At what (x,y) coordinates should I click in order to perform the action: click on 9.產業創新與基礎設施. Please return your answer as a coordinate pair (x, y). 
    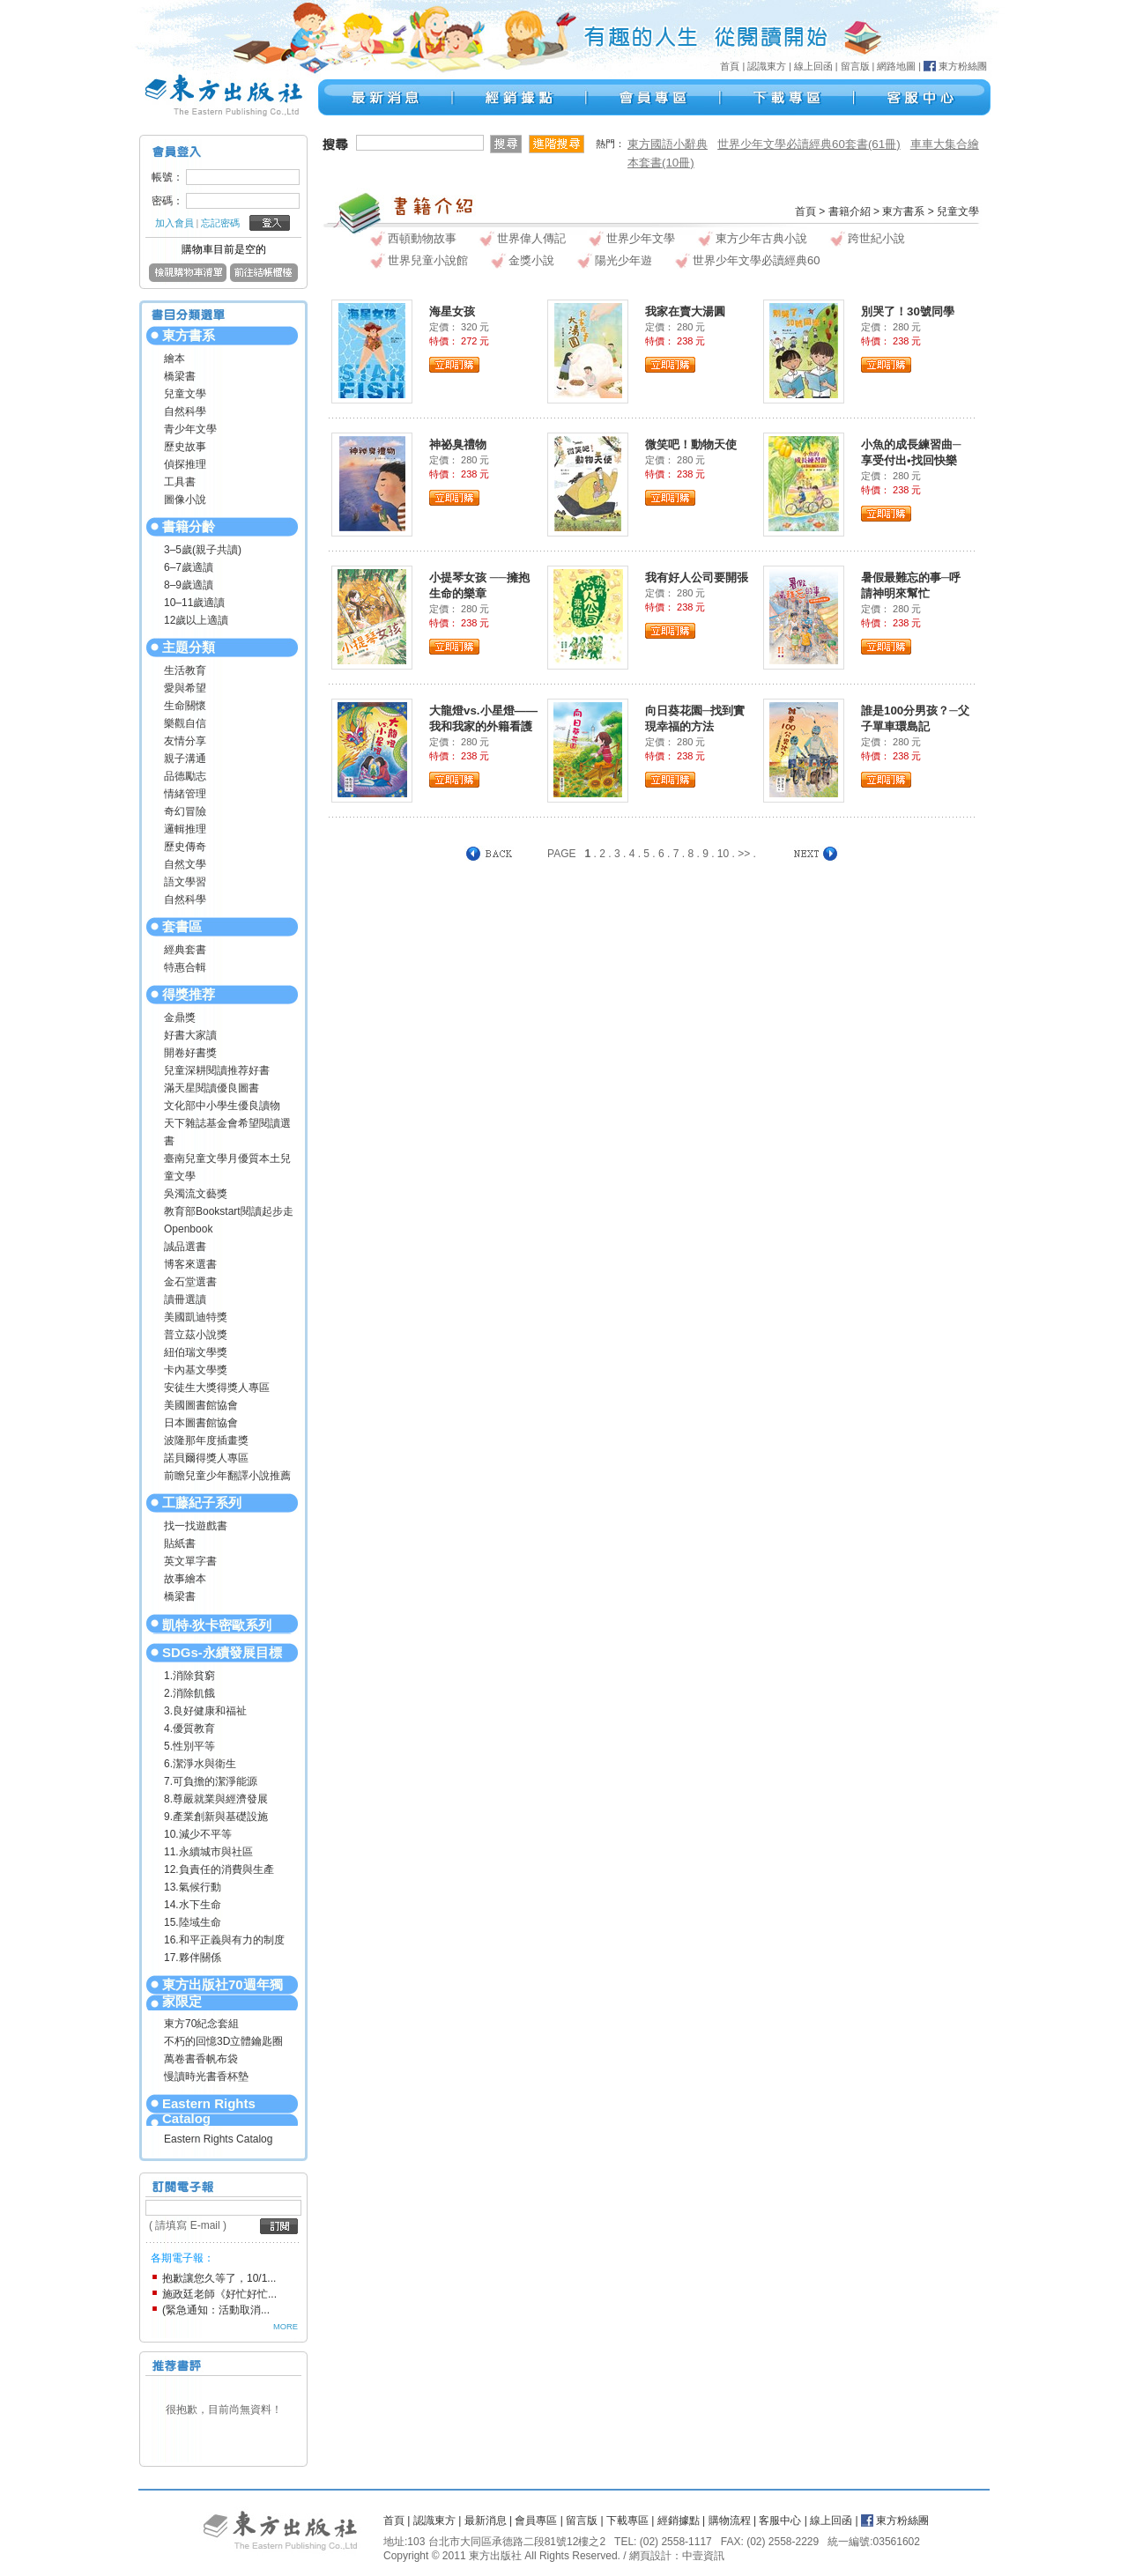
    Looking at the image, I should click on (216, 1816).